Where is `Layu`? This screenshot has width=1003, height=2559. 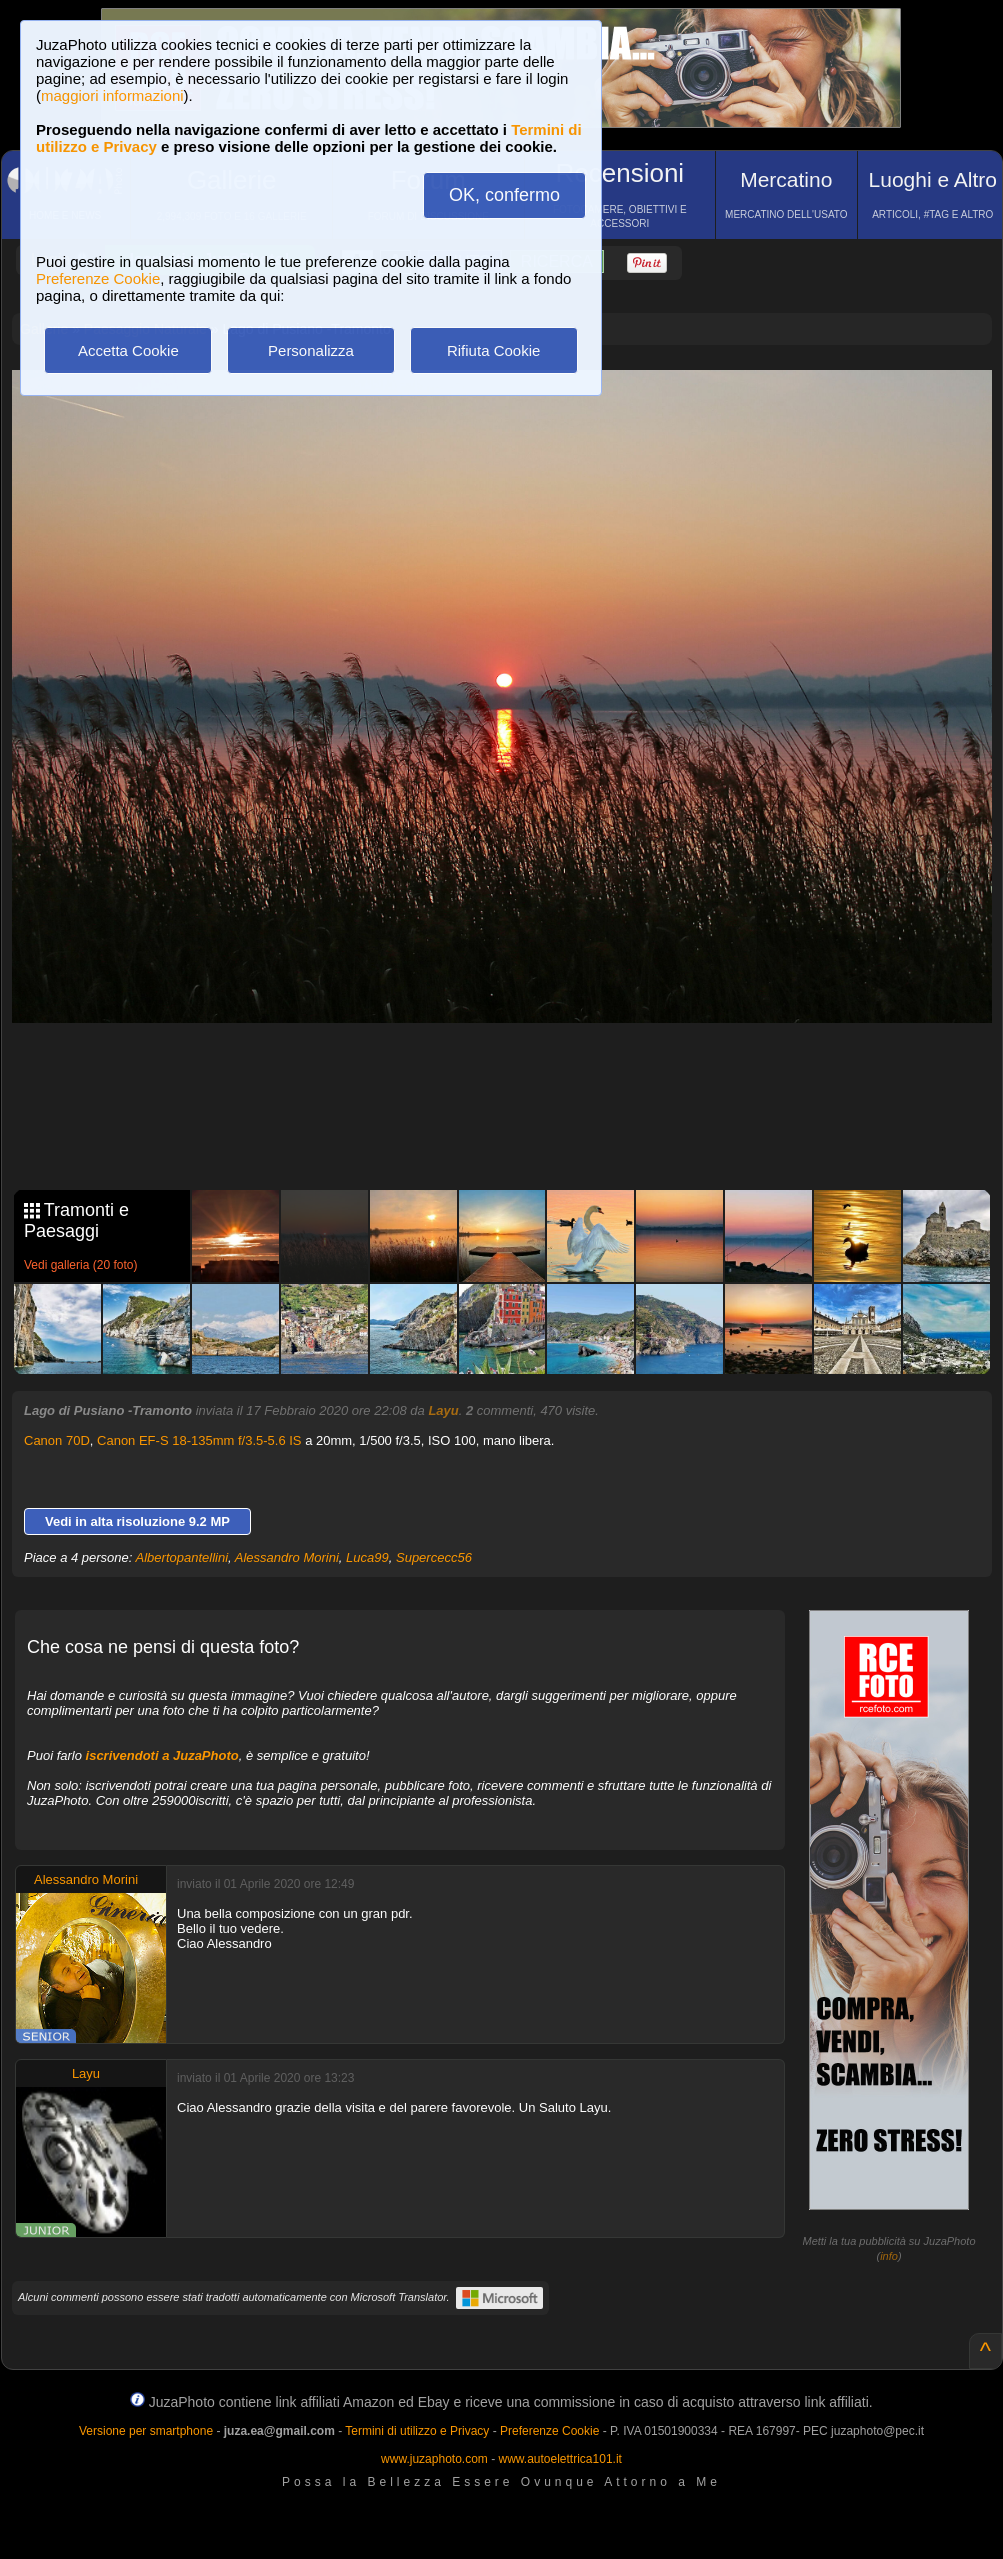 Layu is located at coordinates (443, 1410).